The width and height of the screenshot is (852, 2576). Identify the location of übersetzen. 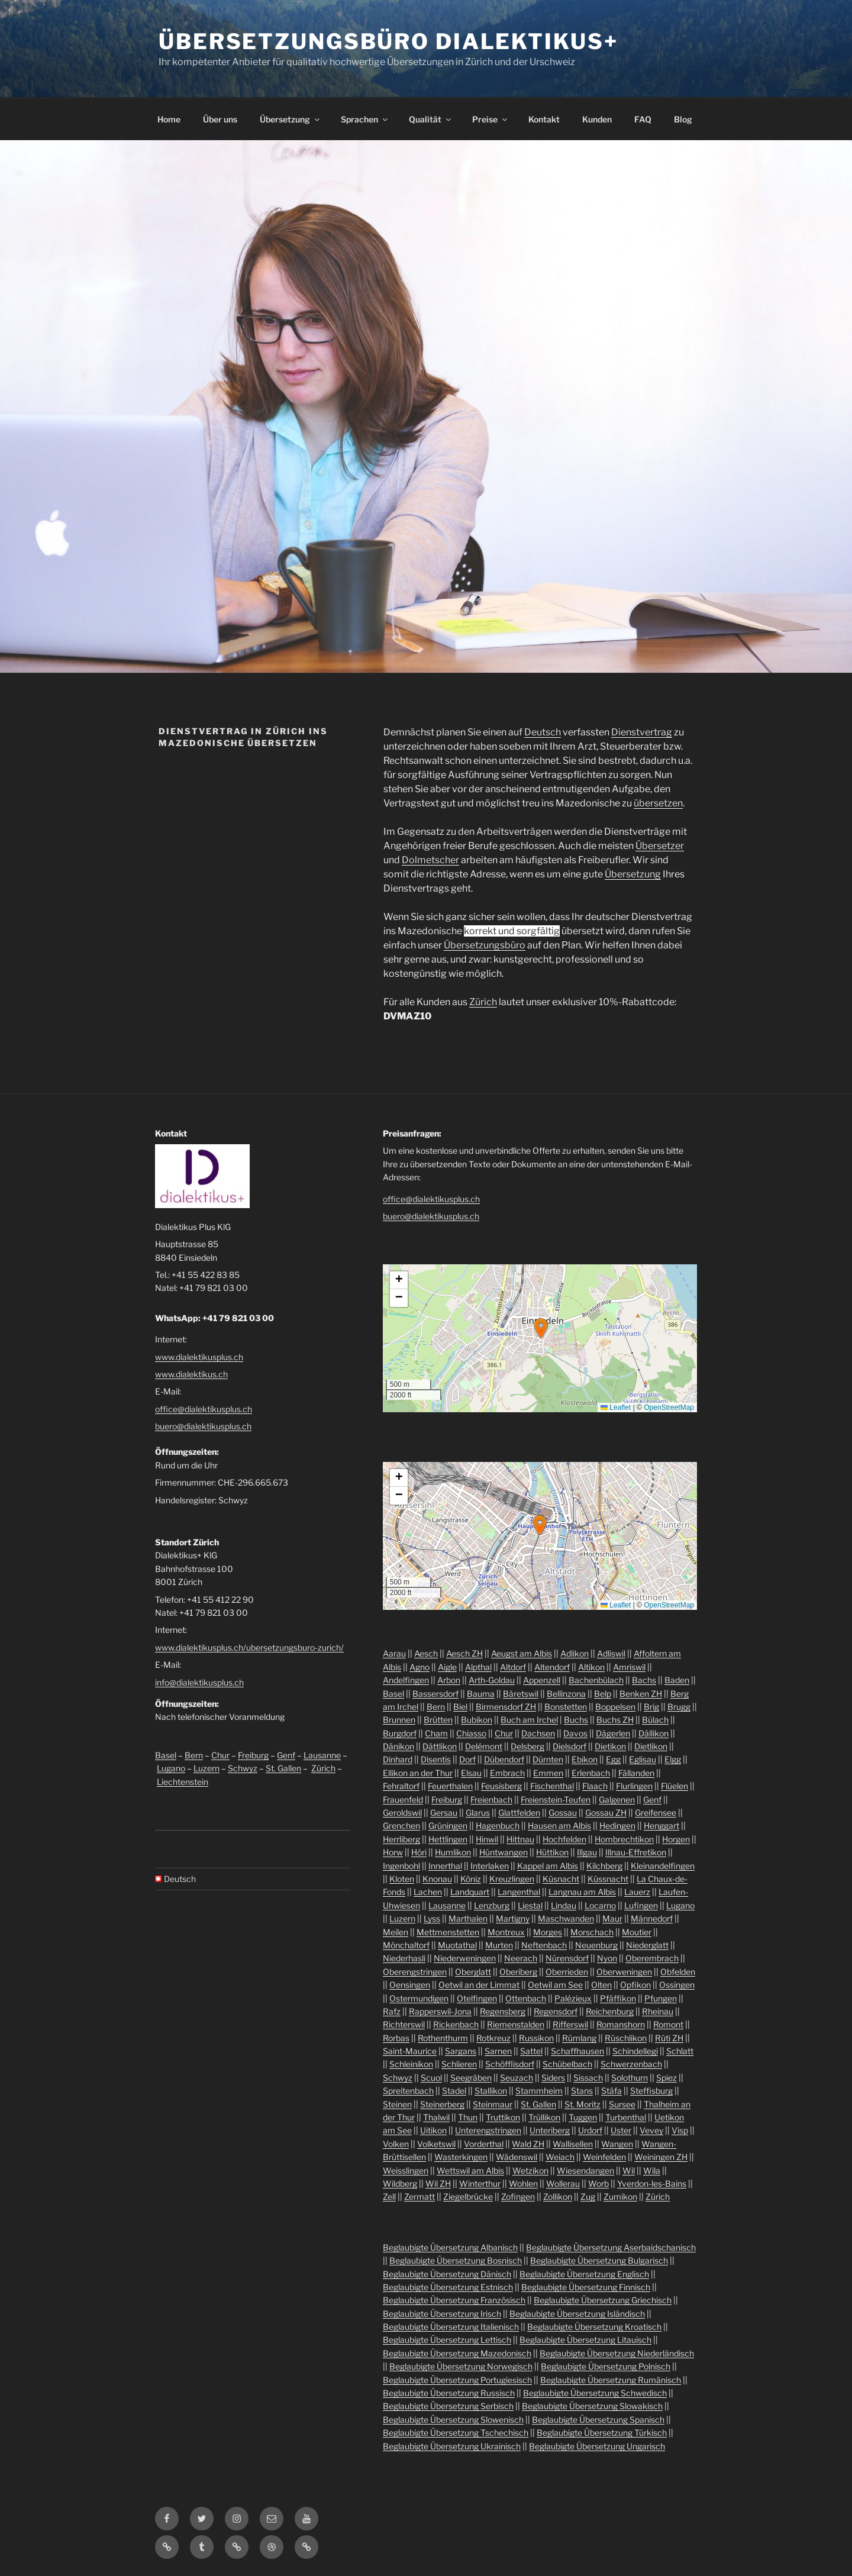
(658, 803).